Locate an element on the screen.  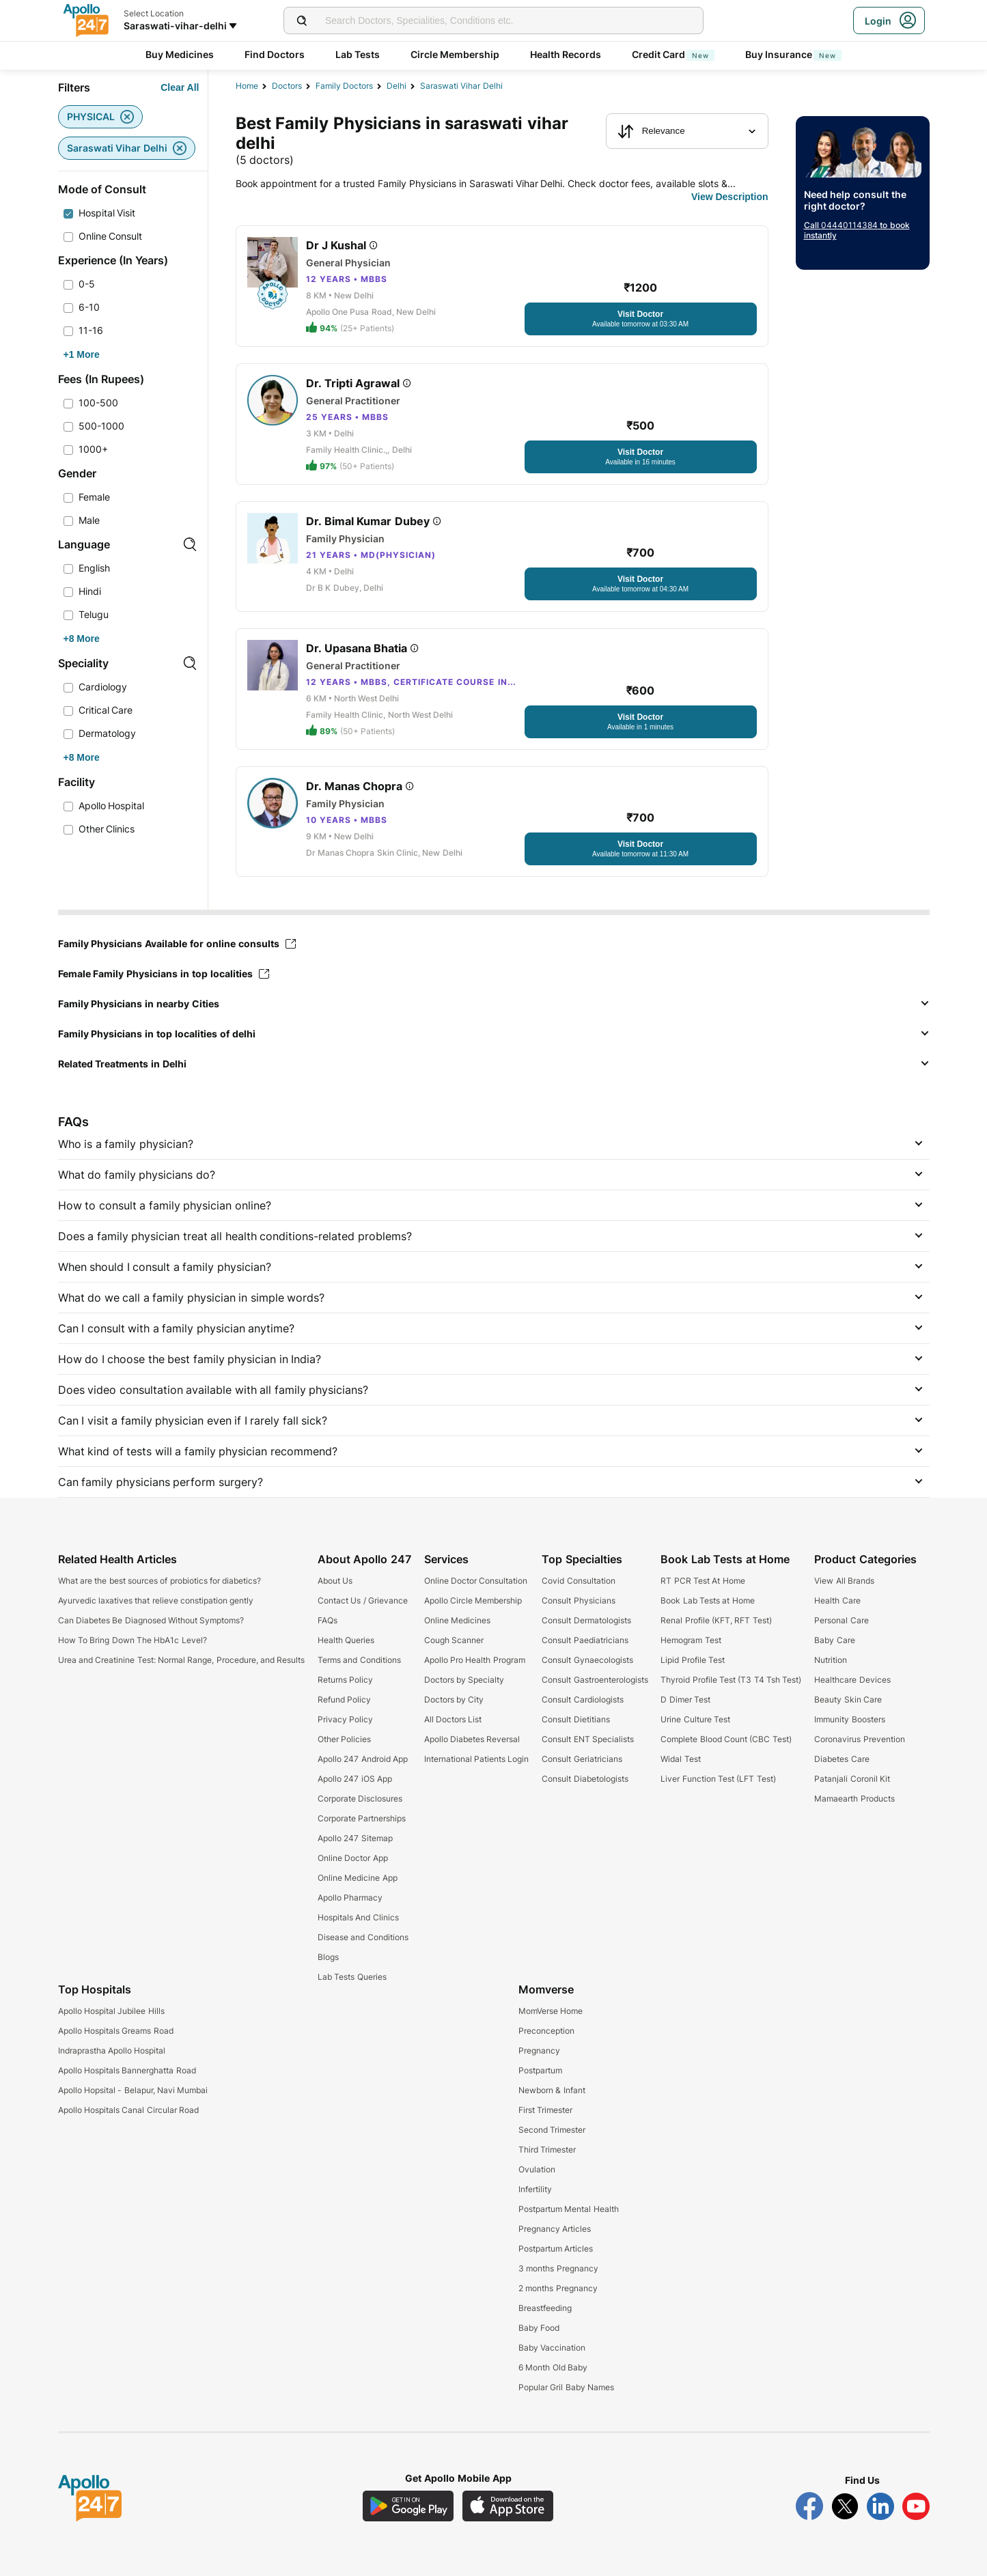
Consult Paediatricians is located at coordinates (585, 1640).